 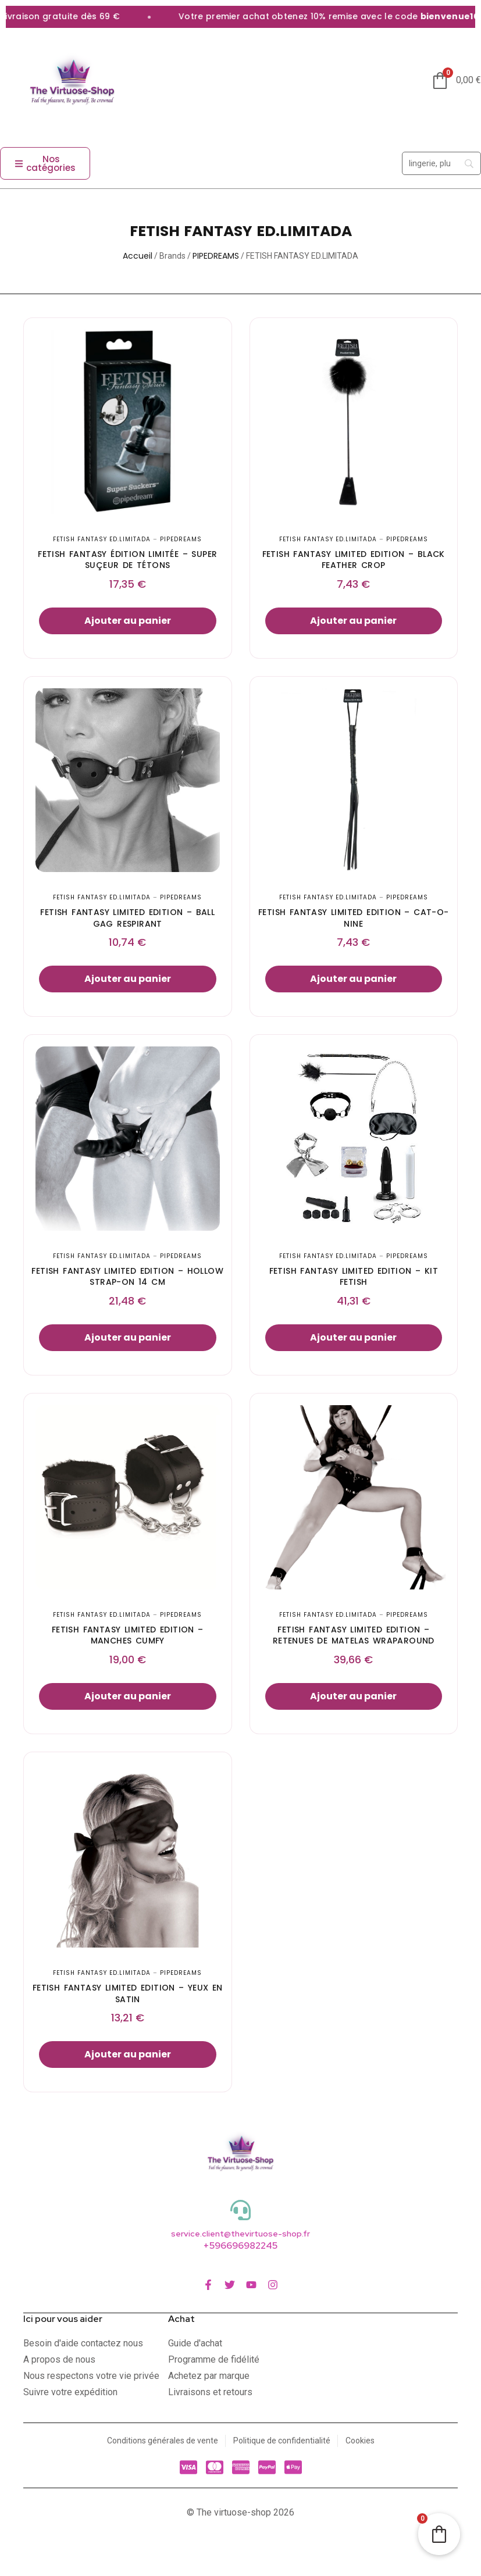 What do you see at coordinates (127, 559) in the screenshot?
I see `FETISH FANTASY ÉDITION LIMITÉE – SUPER SUÇEUR DE TÉTONS` at bounding box center [127, 559].